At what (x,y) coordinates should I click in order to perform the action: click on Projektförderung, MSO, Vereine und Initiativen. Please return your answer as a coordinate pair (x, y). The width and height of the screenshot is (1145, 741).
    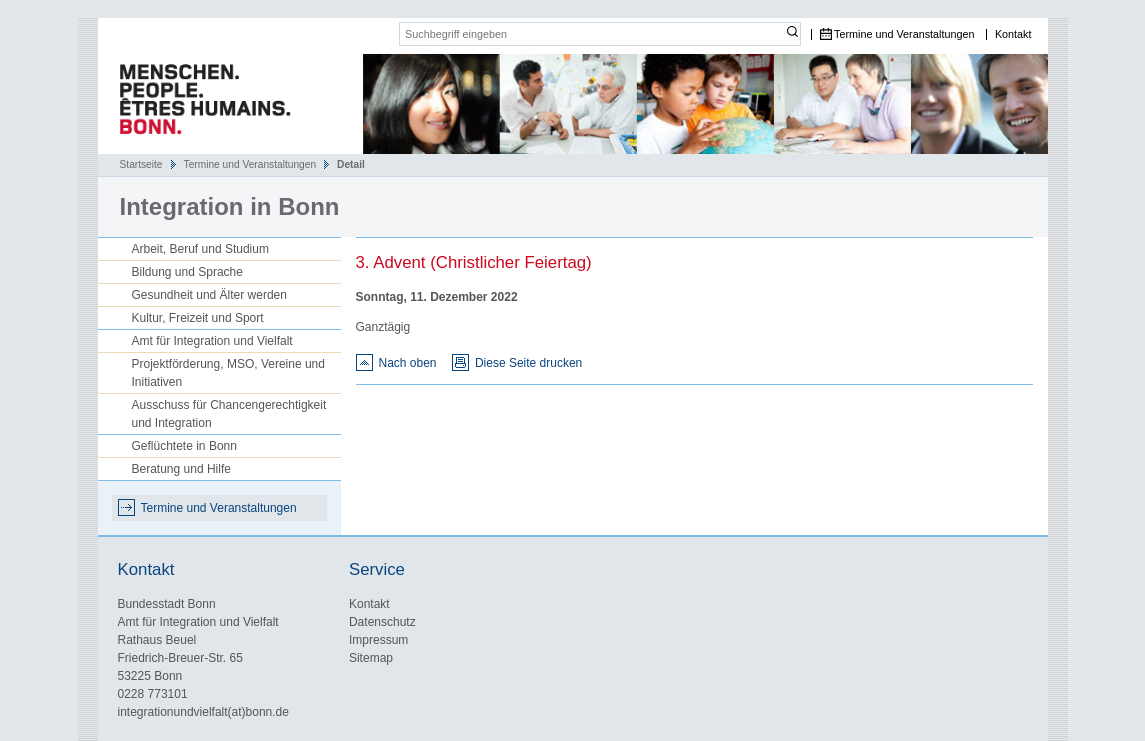
    Looking at the image, I should click on (228, 373).